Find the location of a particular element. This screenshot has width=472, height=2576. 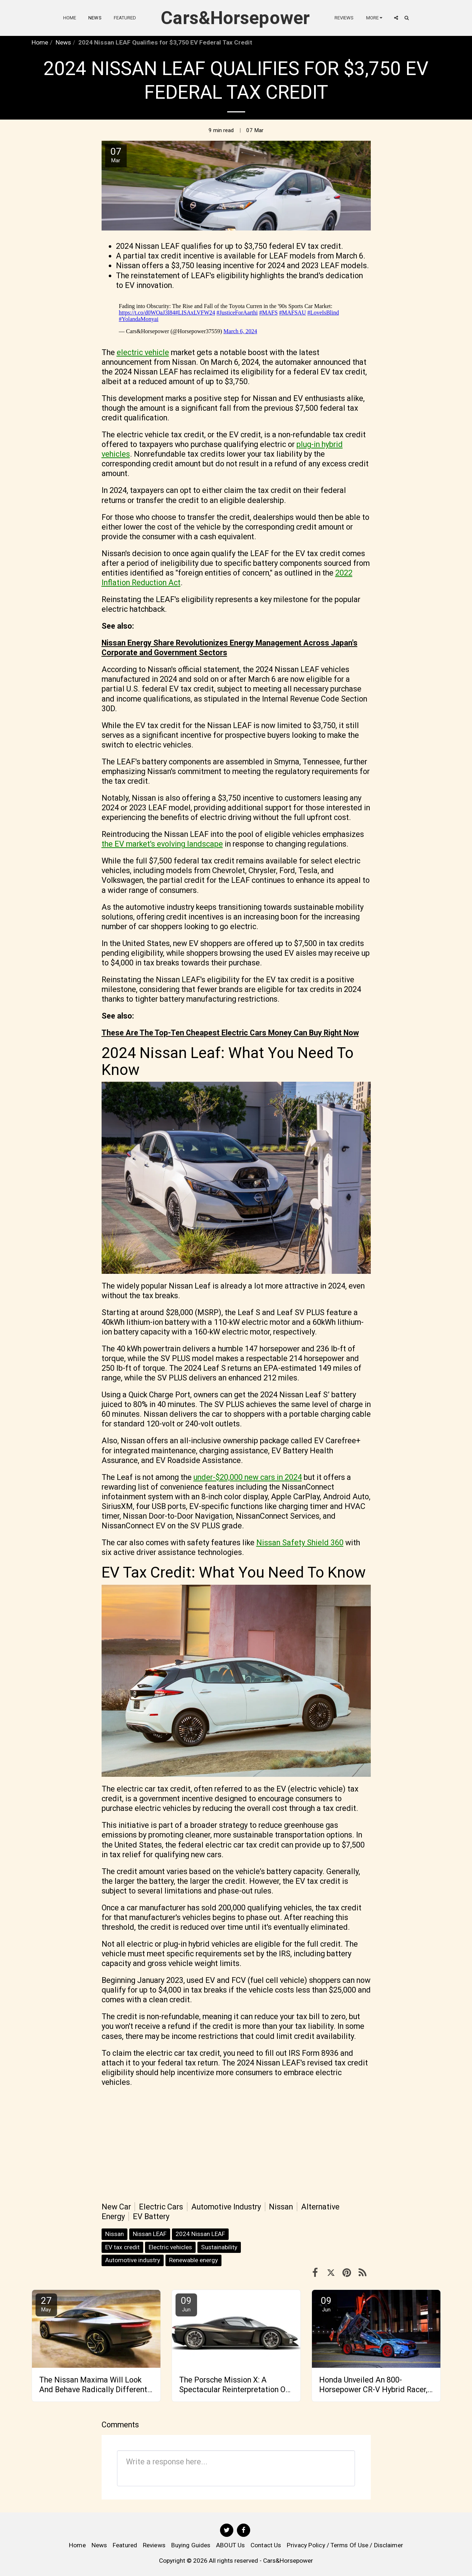

New Car is located at coordinates (116, 2206).